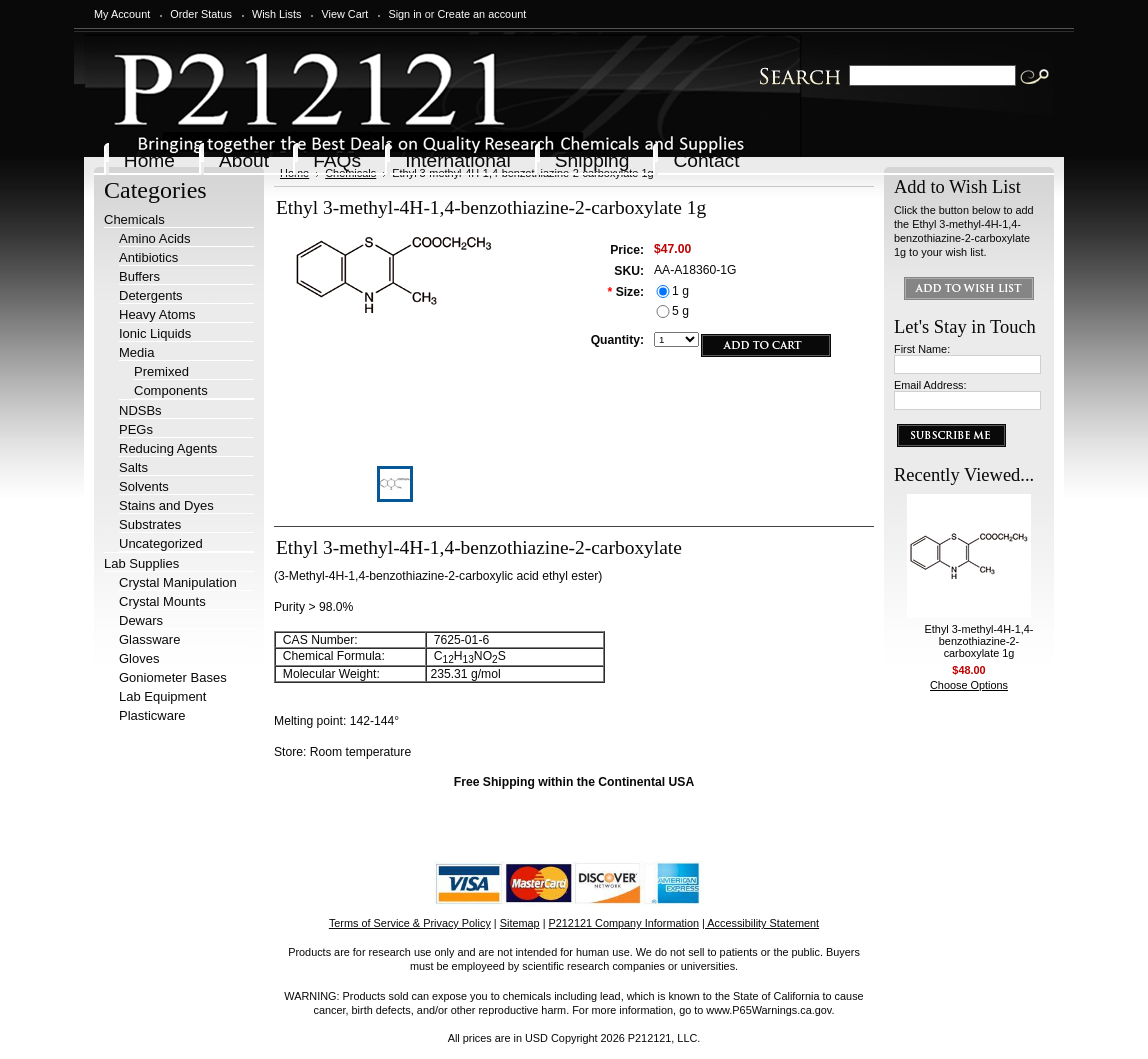  What do you see at coordinates (136, 429) in the screenshot?
I see `PEGs` at bounding box center [136, 429].